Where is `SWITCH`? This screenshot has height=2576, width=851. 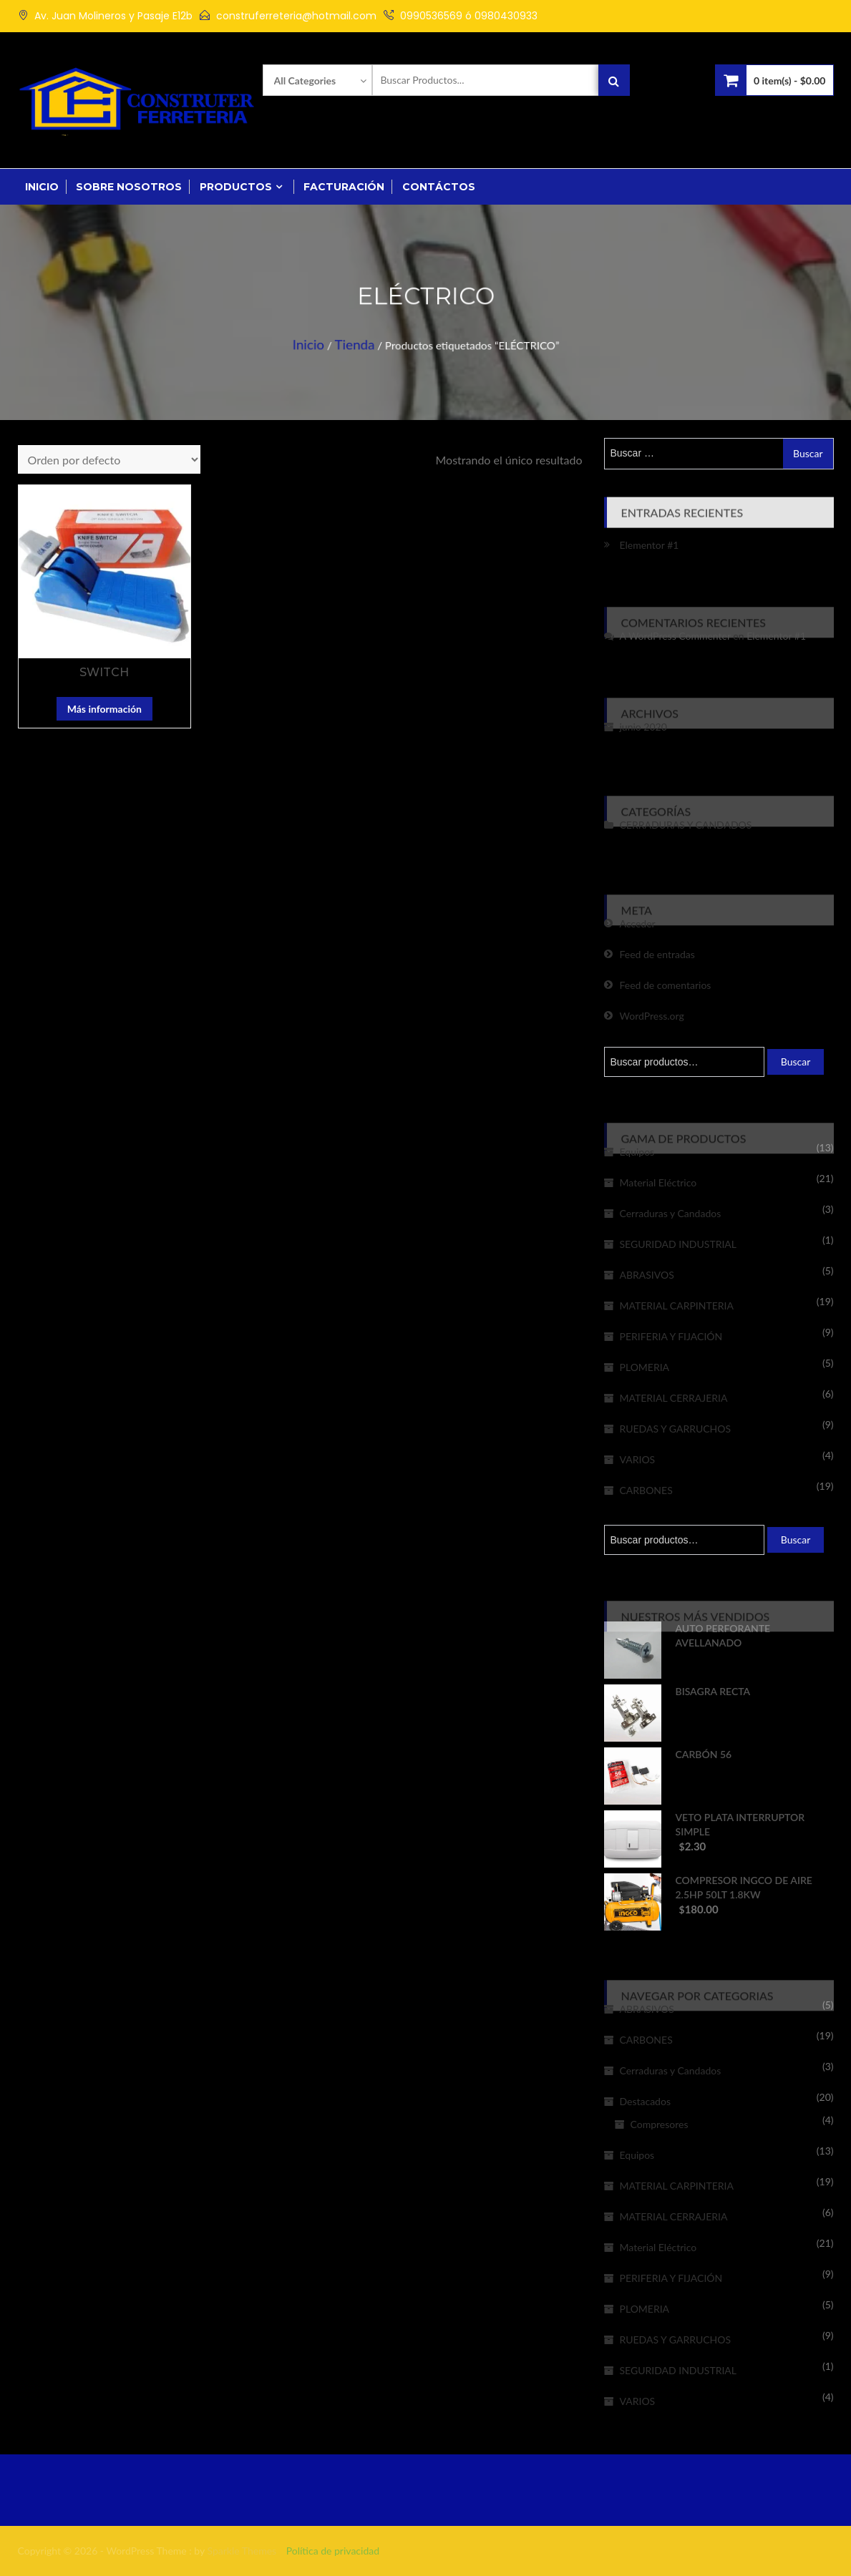
SWITCH is located at coordinates (104, 672).